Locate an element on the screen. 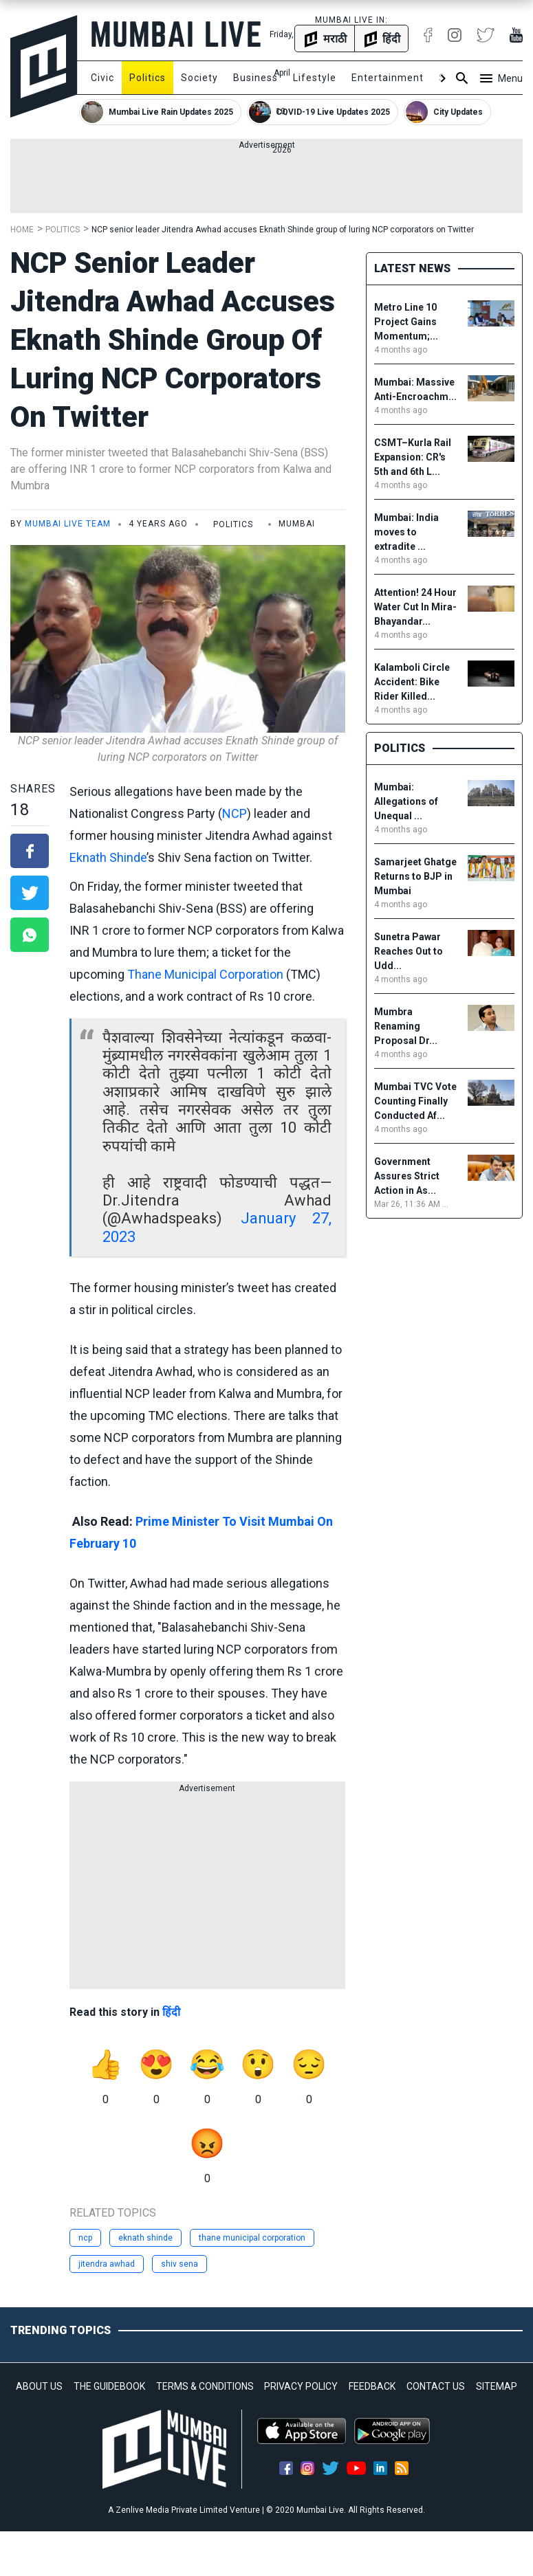 This screenshot has width=533, height=2576. Society is located at coordinates (199, 77).